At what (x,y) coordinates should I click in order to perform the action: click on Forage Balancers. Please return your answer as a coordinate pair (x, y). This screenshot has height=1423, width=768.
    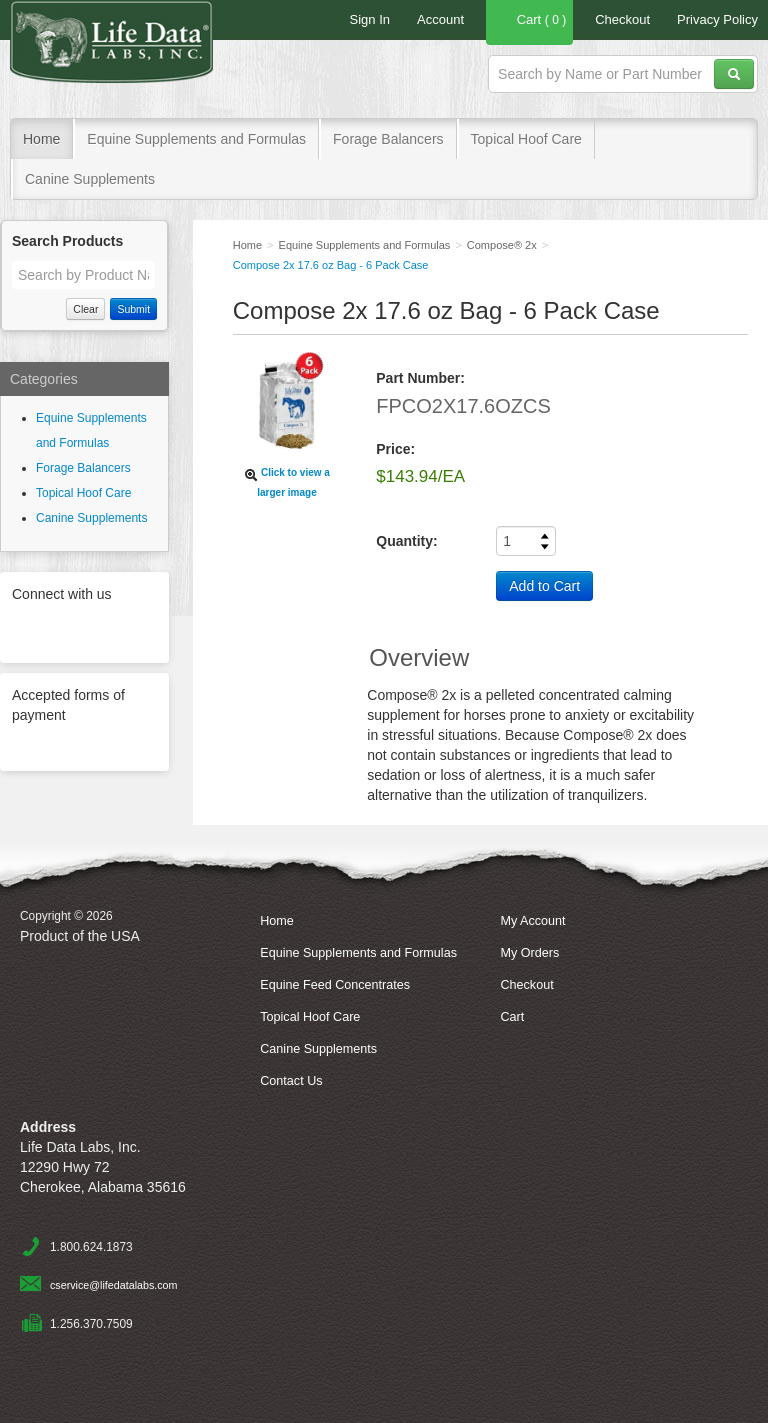
    Looking at the image, I should click on (388, 139).